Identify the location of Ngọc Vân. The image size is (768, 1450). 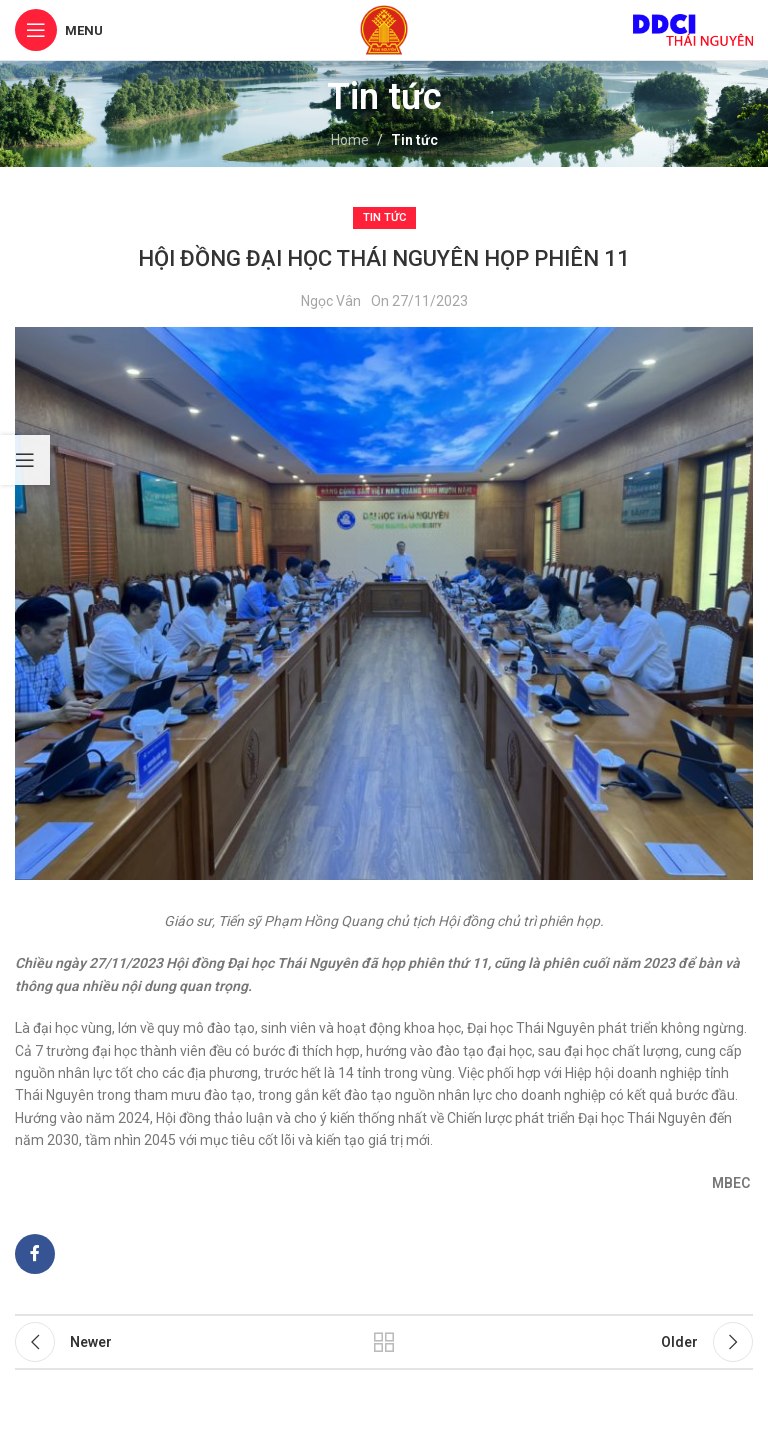
(331, 301).